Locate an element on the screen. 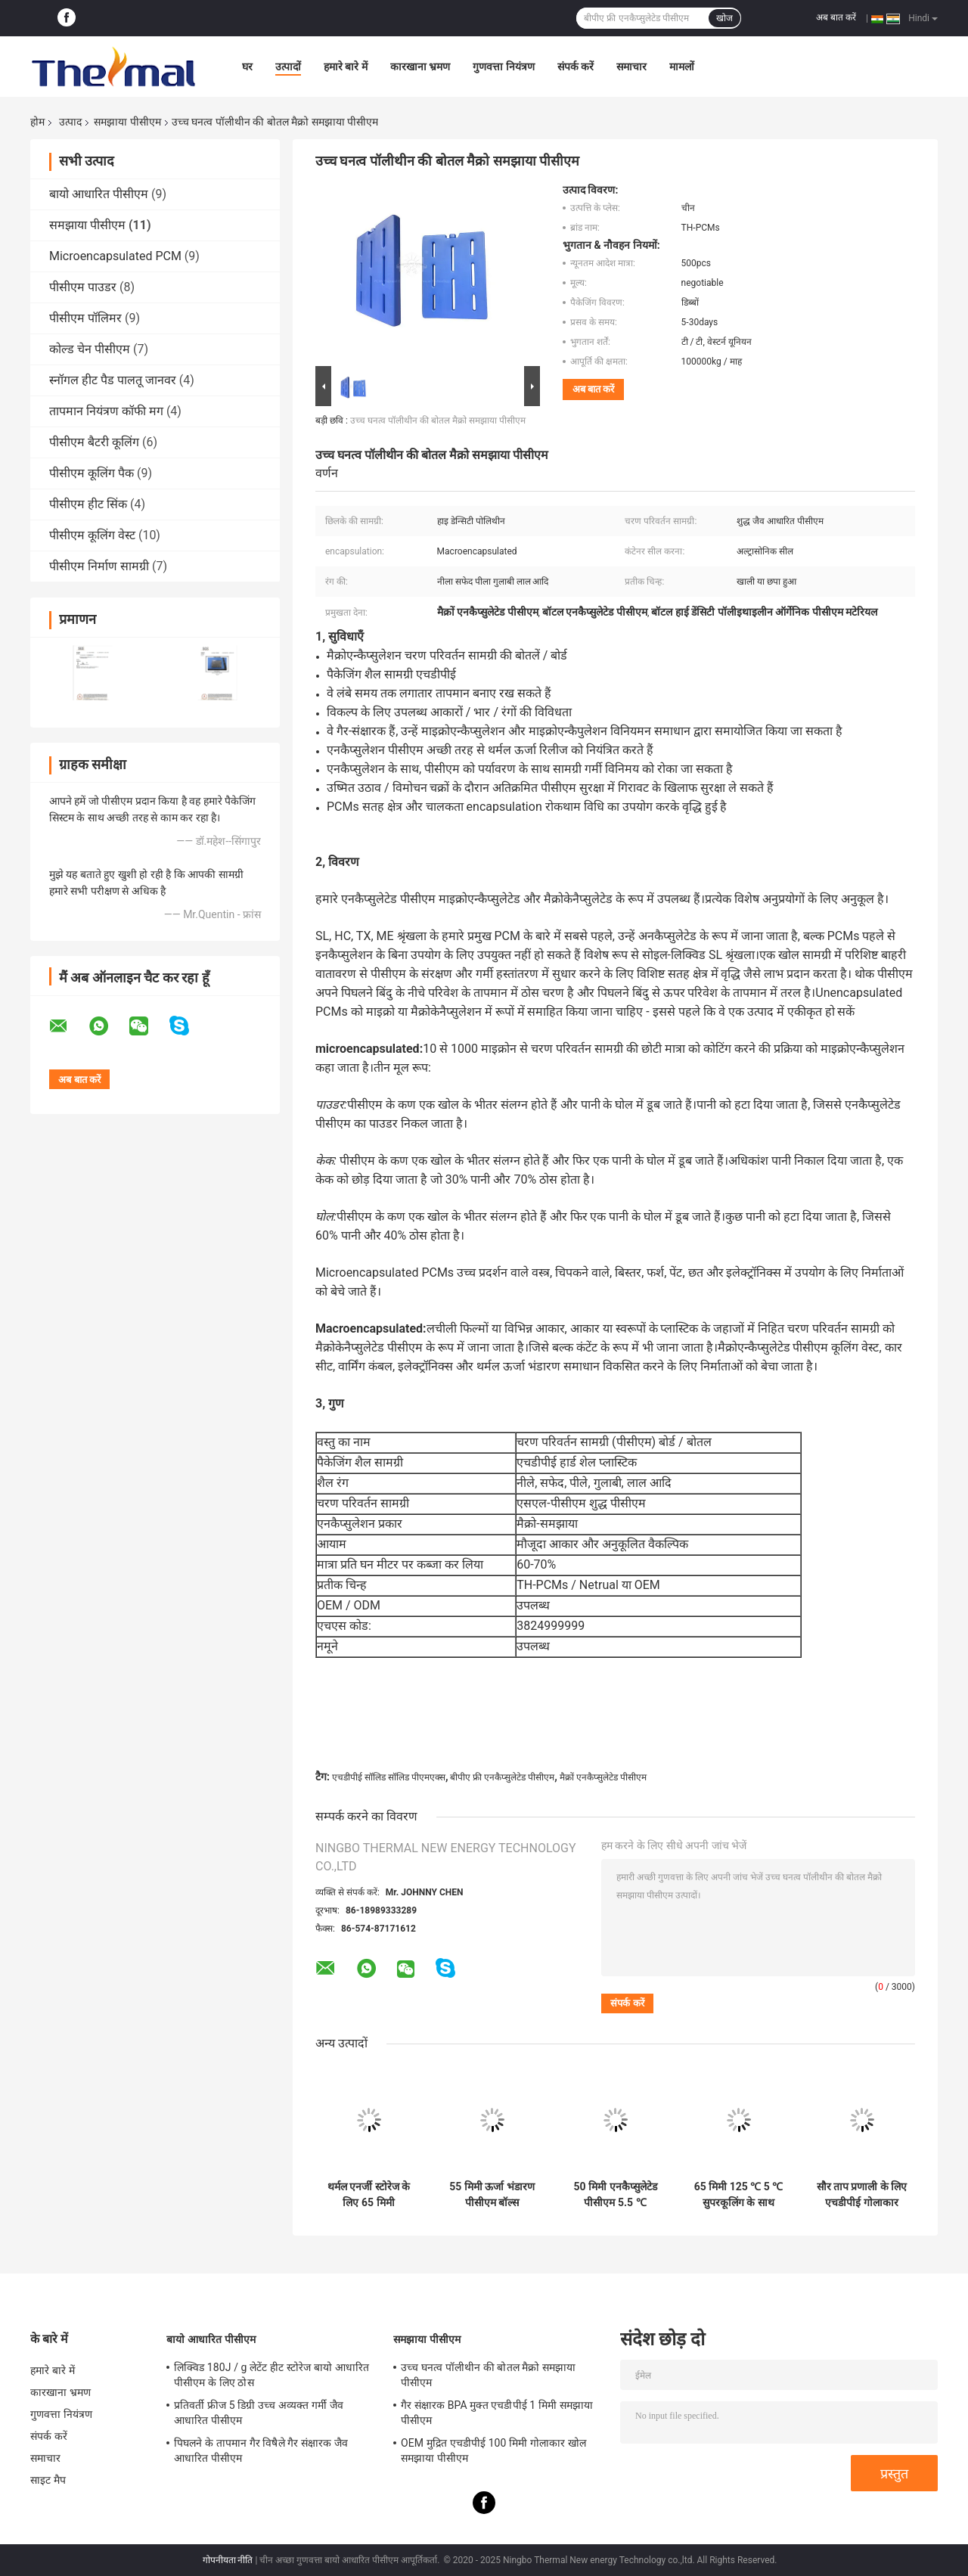 The height and width of the screenshot is (2576, 968). 65 मिमी 125 ℃ 5 ℃ सुपरकूलिंग के साथ पीसीएम एनकैप्सुलेटेड गलनांक is located at coordinates (738, 2194).